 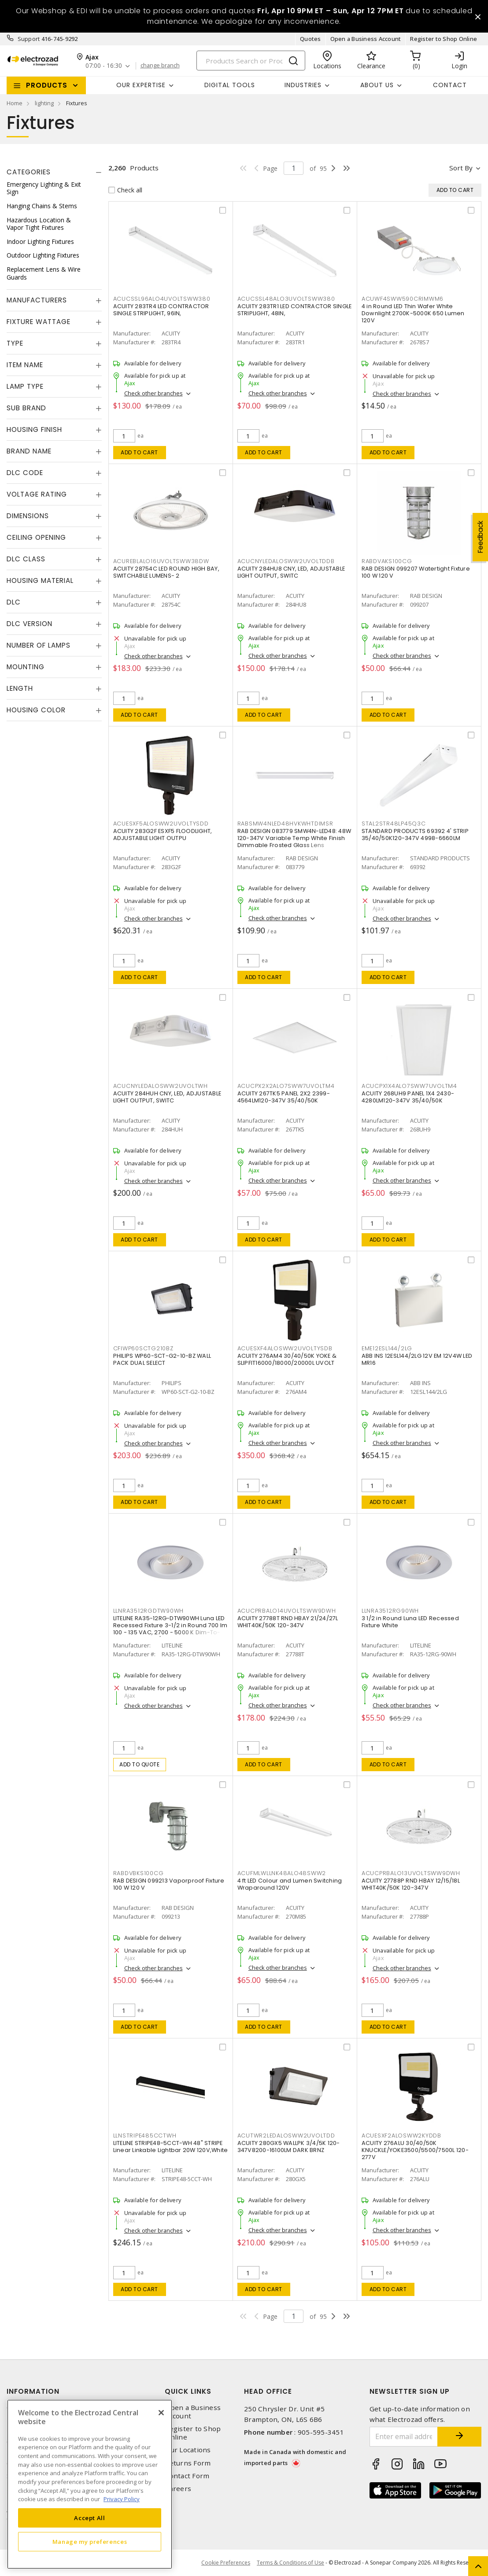 What do you see at coordinates (28, 515) in the screenshot?
I see `Dimensions` at bounding box center [28, 515].